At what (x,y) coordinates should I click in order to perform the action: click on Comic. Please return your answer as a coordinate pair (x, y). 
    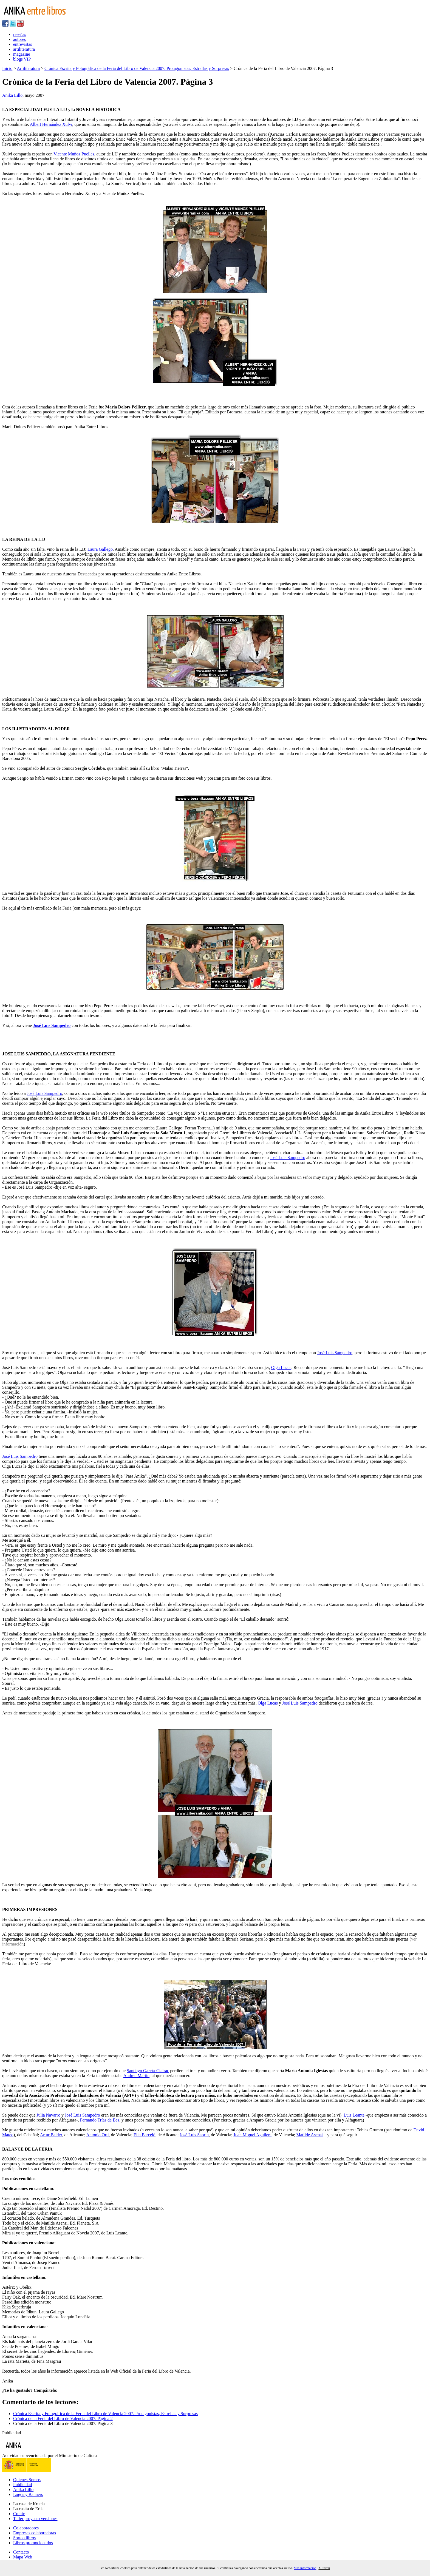
    Looking at the image, I should click on (19, 2513).